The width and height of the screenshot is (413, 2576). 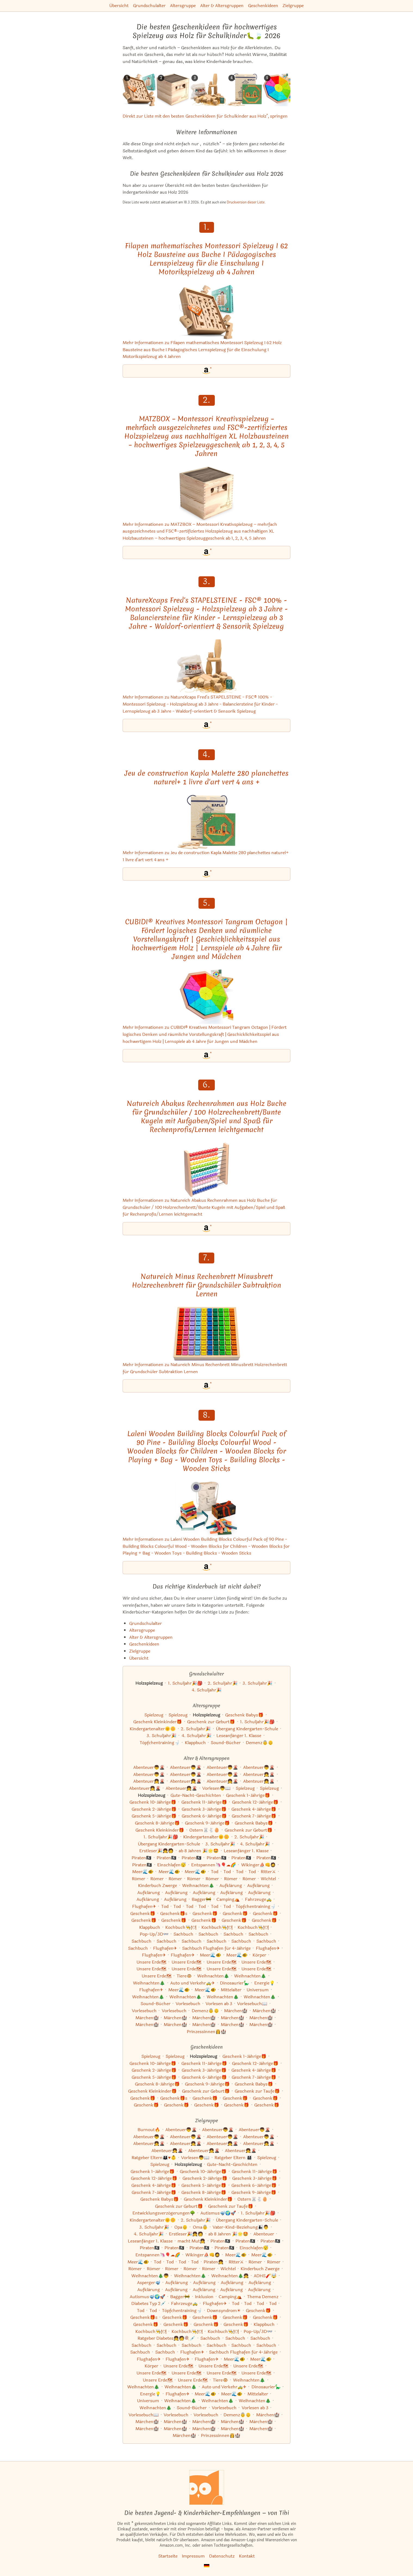 I want to click on Burnout🔥, so click(x=149, y=2129).